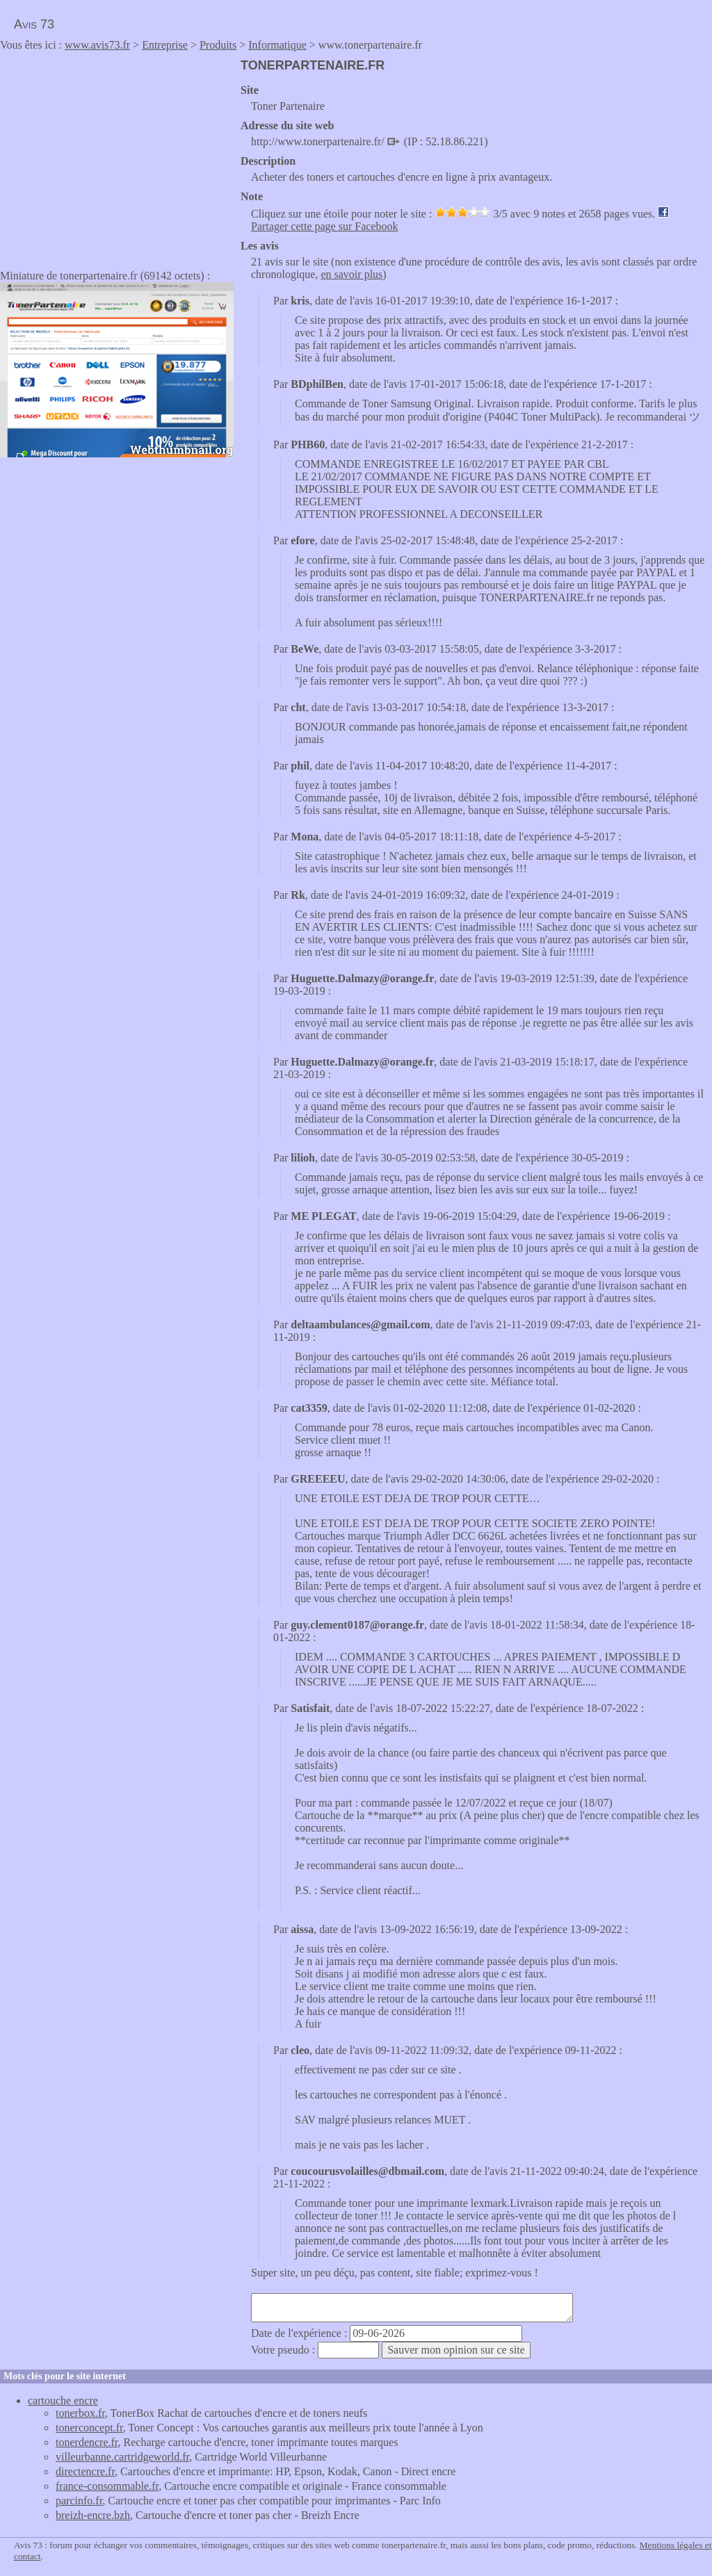 The height and width of the screenshot is (2576, 712). Describe the element at coordinates (63, 2400) in the screenshot. I see `cartouche encre` at that location.